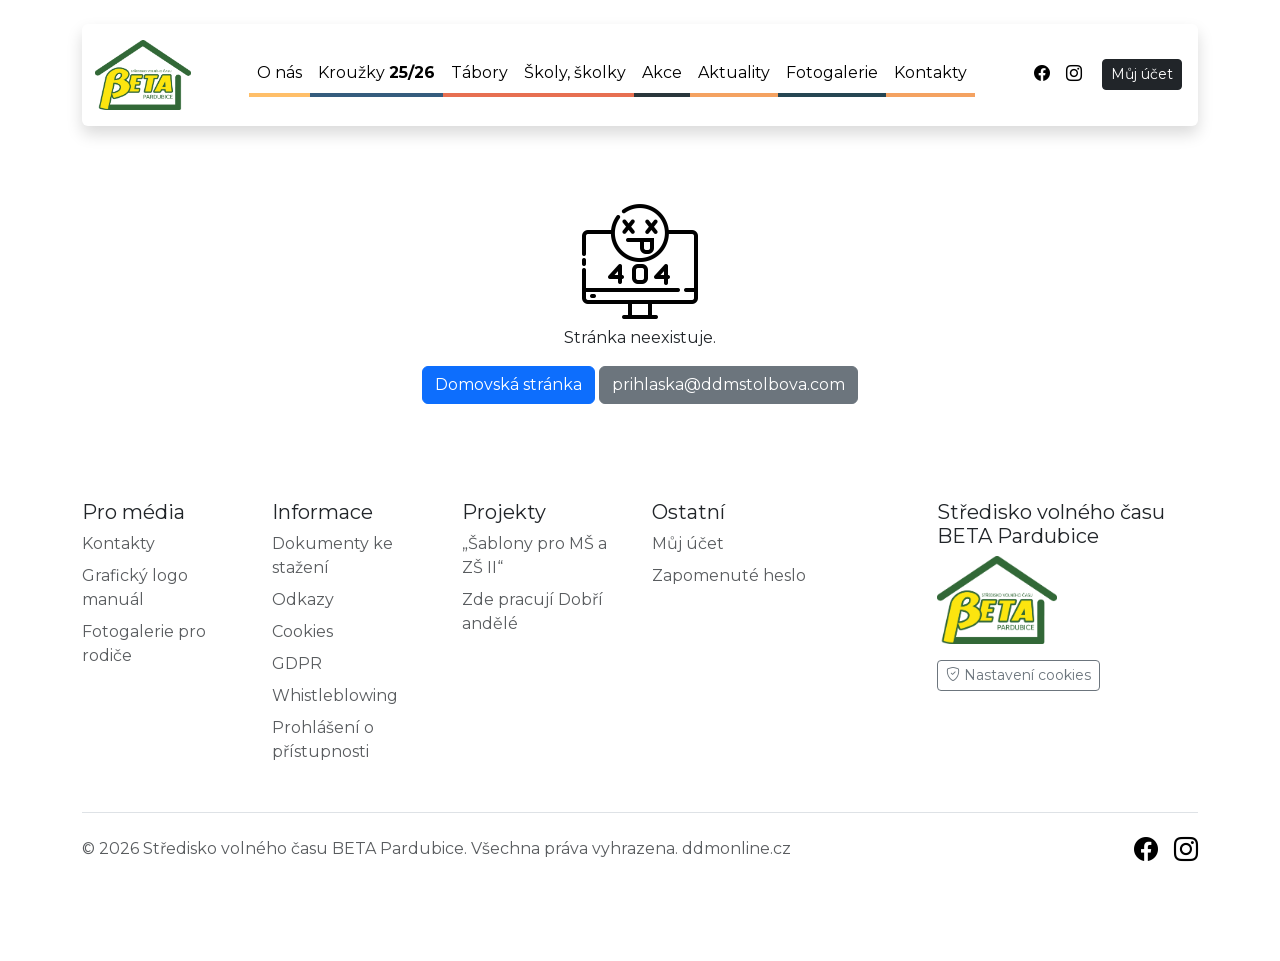 The height and width of the screenshot is (961, 1280). Describe the element at coordinates (508, 384) in the screenshot. I see `Domovská stránka` at that location.